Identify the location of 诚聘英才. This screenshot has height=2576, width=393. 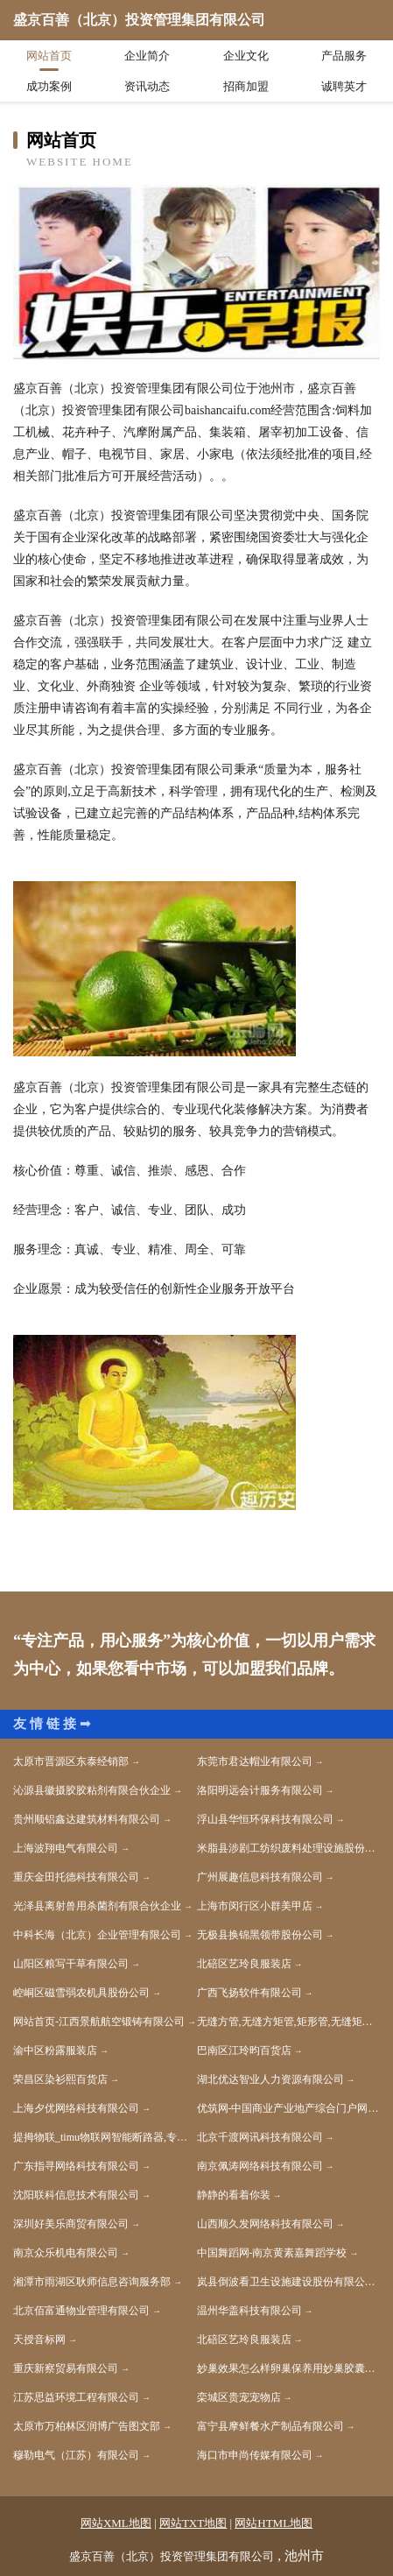
(344, 86).